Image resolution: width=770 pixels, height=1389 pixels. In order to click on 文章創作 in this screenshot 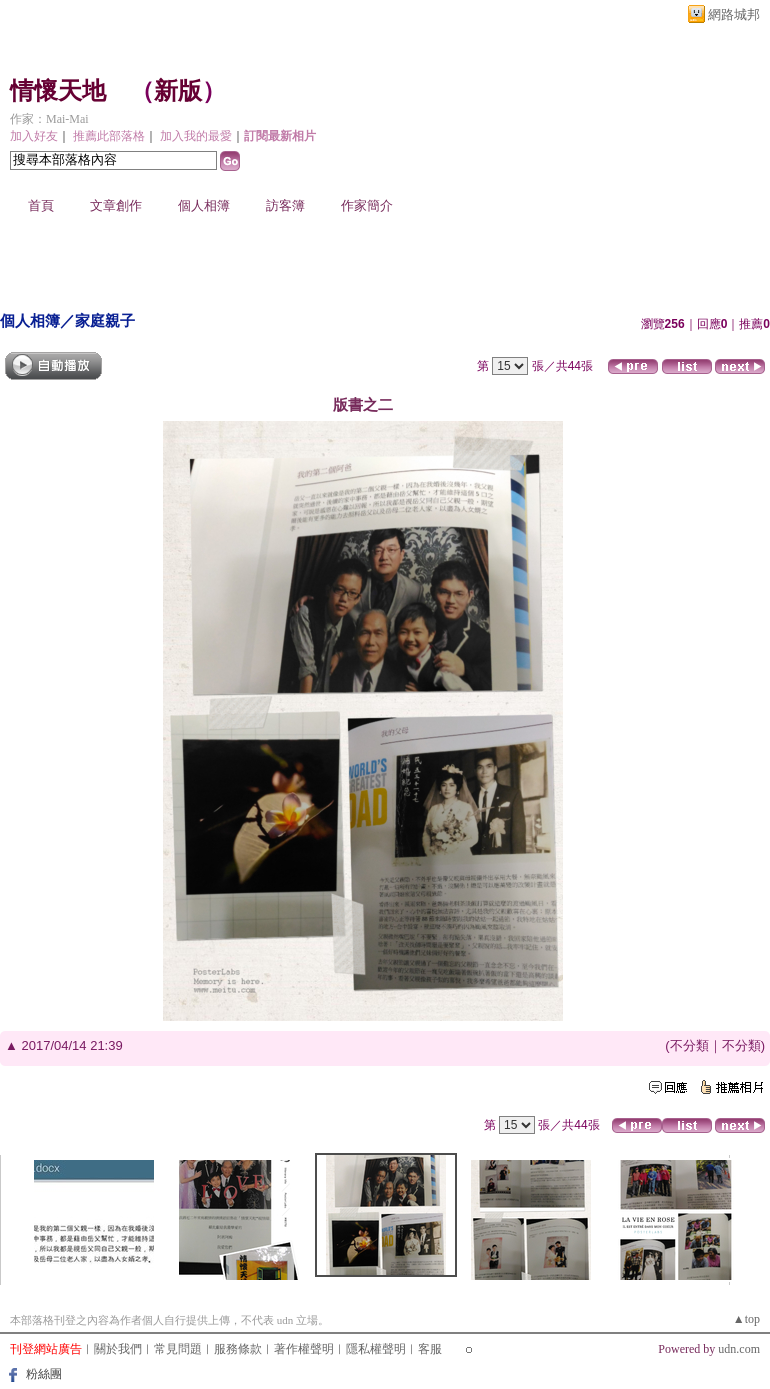, I will do `click(116, 205)`.